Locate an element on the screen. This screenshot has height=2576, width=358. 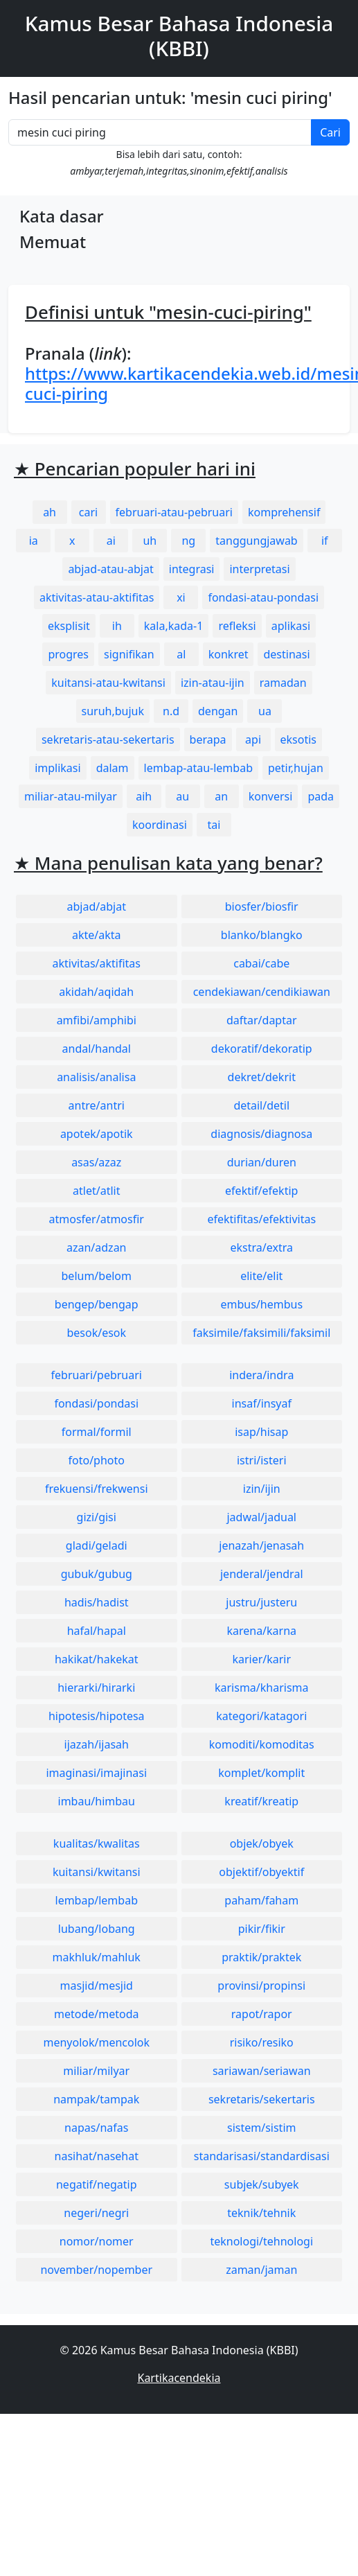
abjad-atau-abjat is located at coordinates (110, 569).